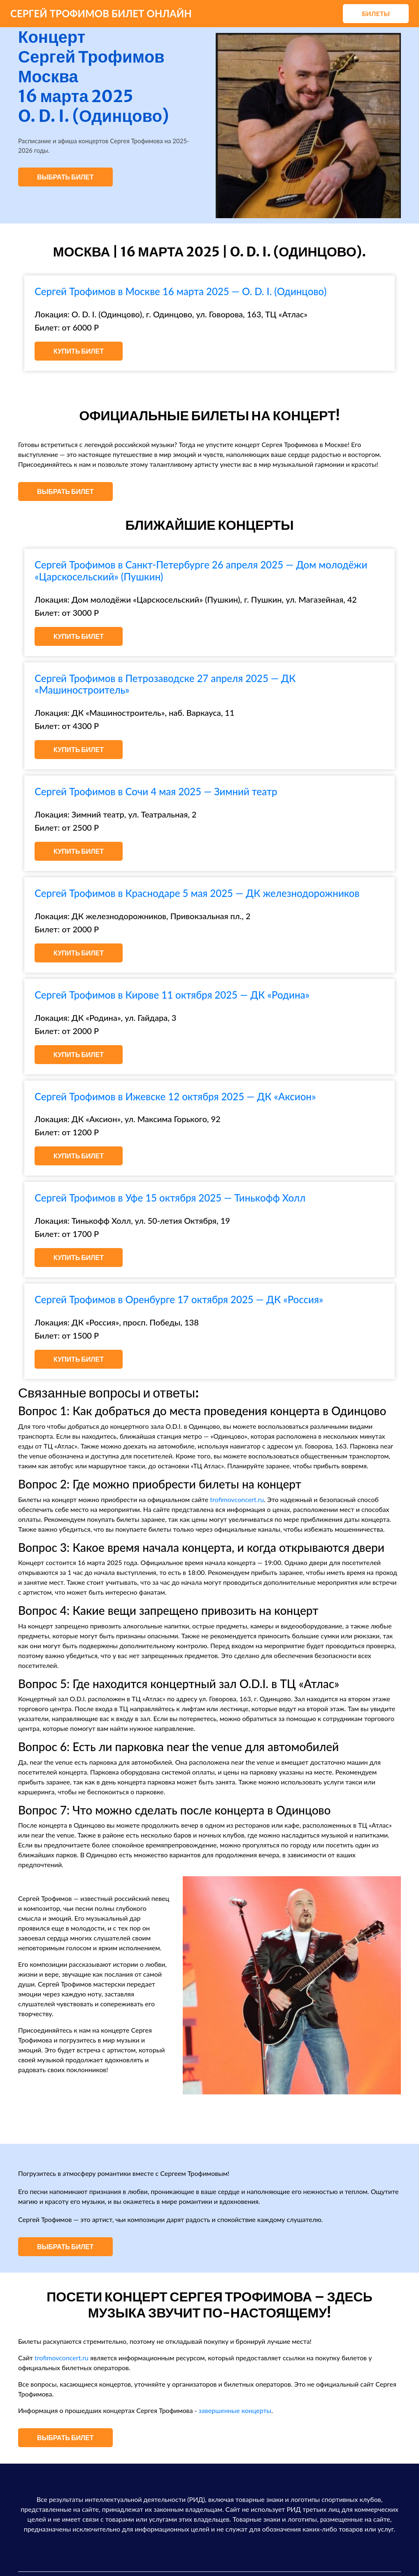 Image resolution: width=419 pixels, height=2576 pixels. What do you see at coordinates (180, 291) in the screenshot?
I see `Сергей Трофимов в Москве 16 марта 2025 — O. D. I. (Одинцово)` at bounding box center [180, 291].